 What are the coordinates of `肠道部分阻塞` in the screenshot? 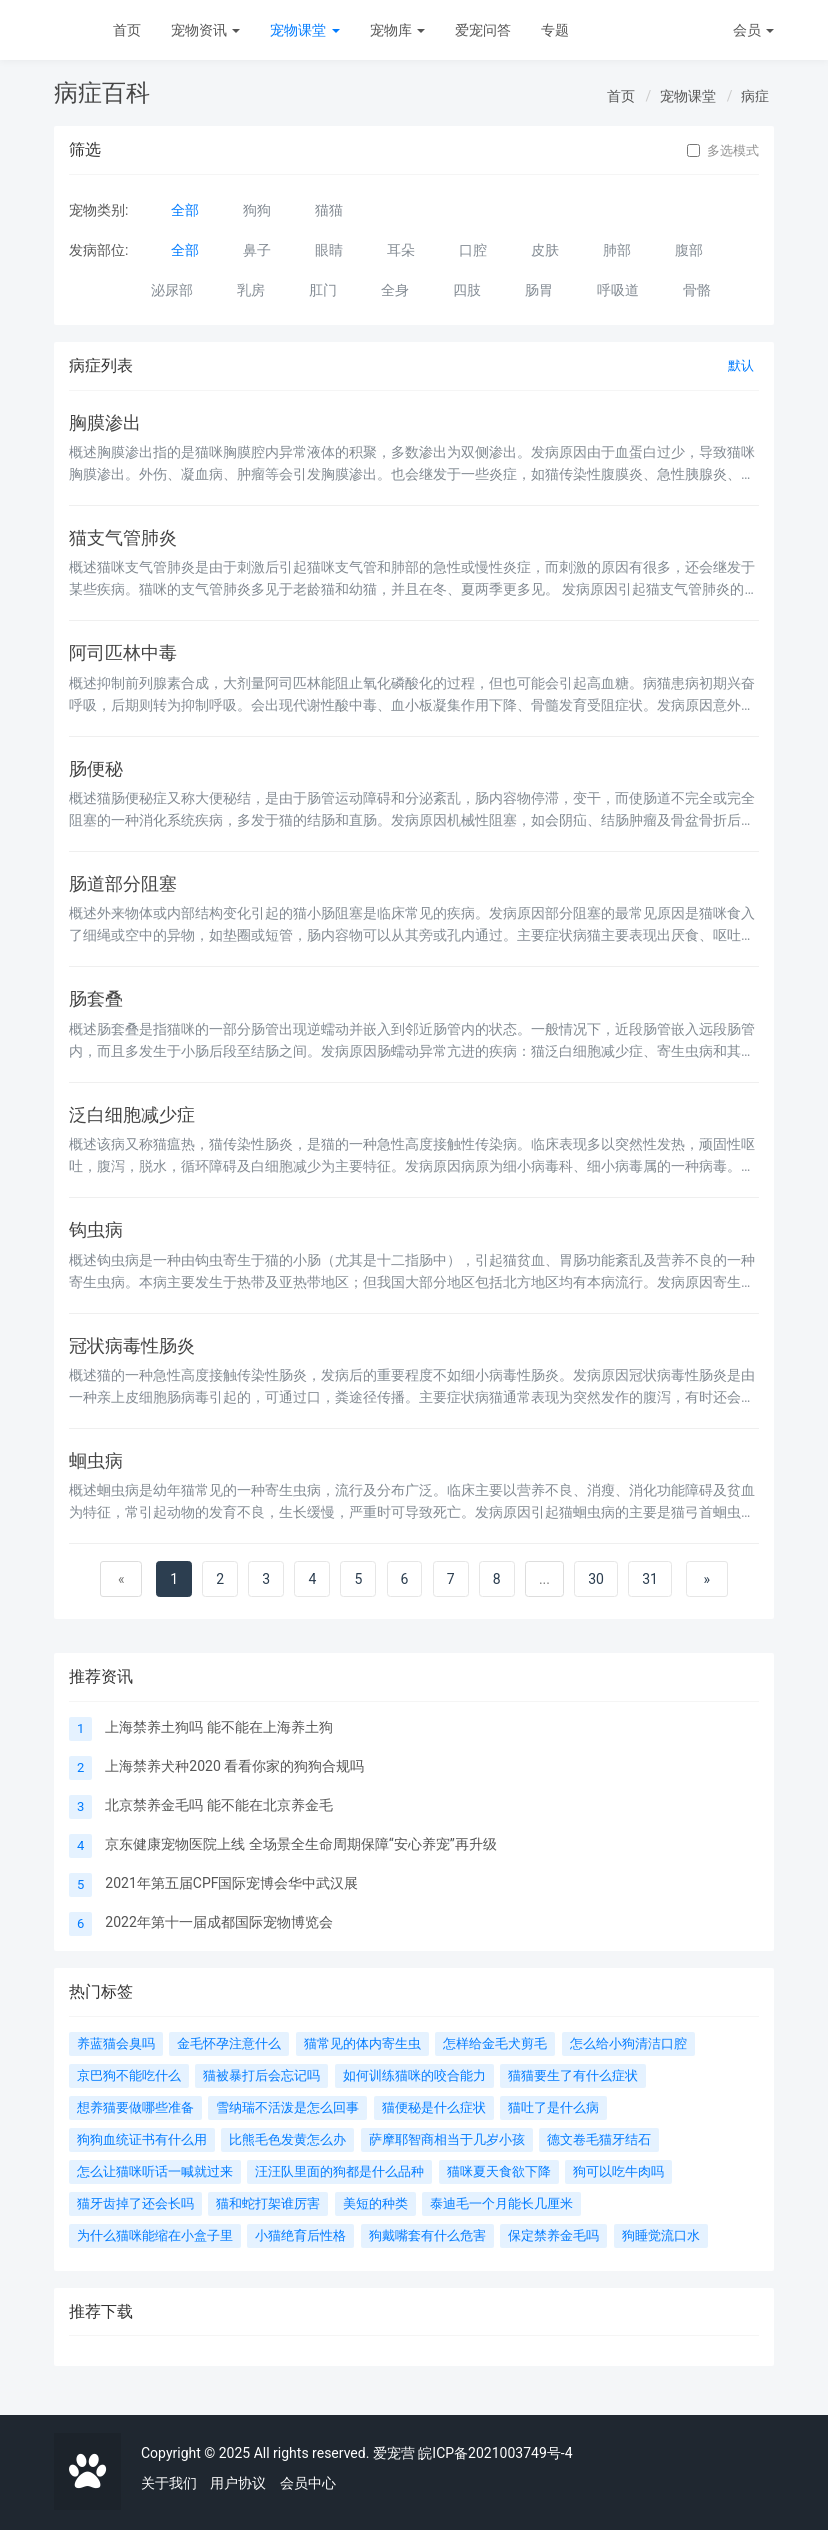 It's located at (123, 884).